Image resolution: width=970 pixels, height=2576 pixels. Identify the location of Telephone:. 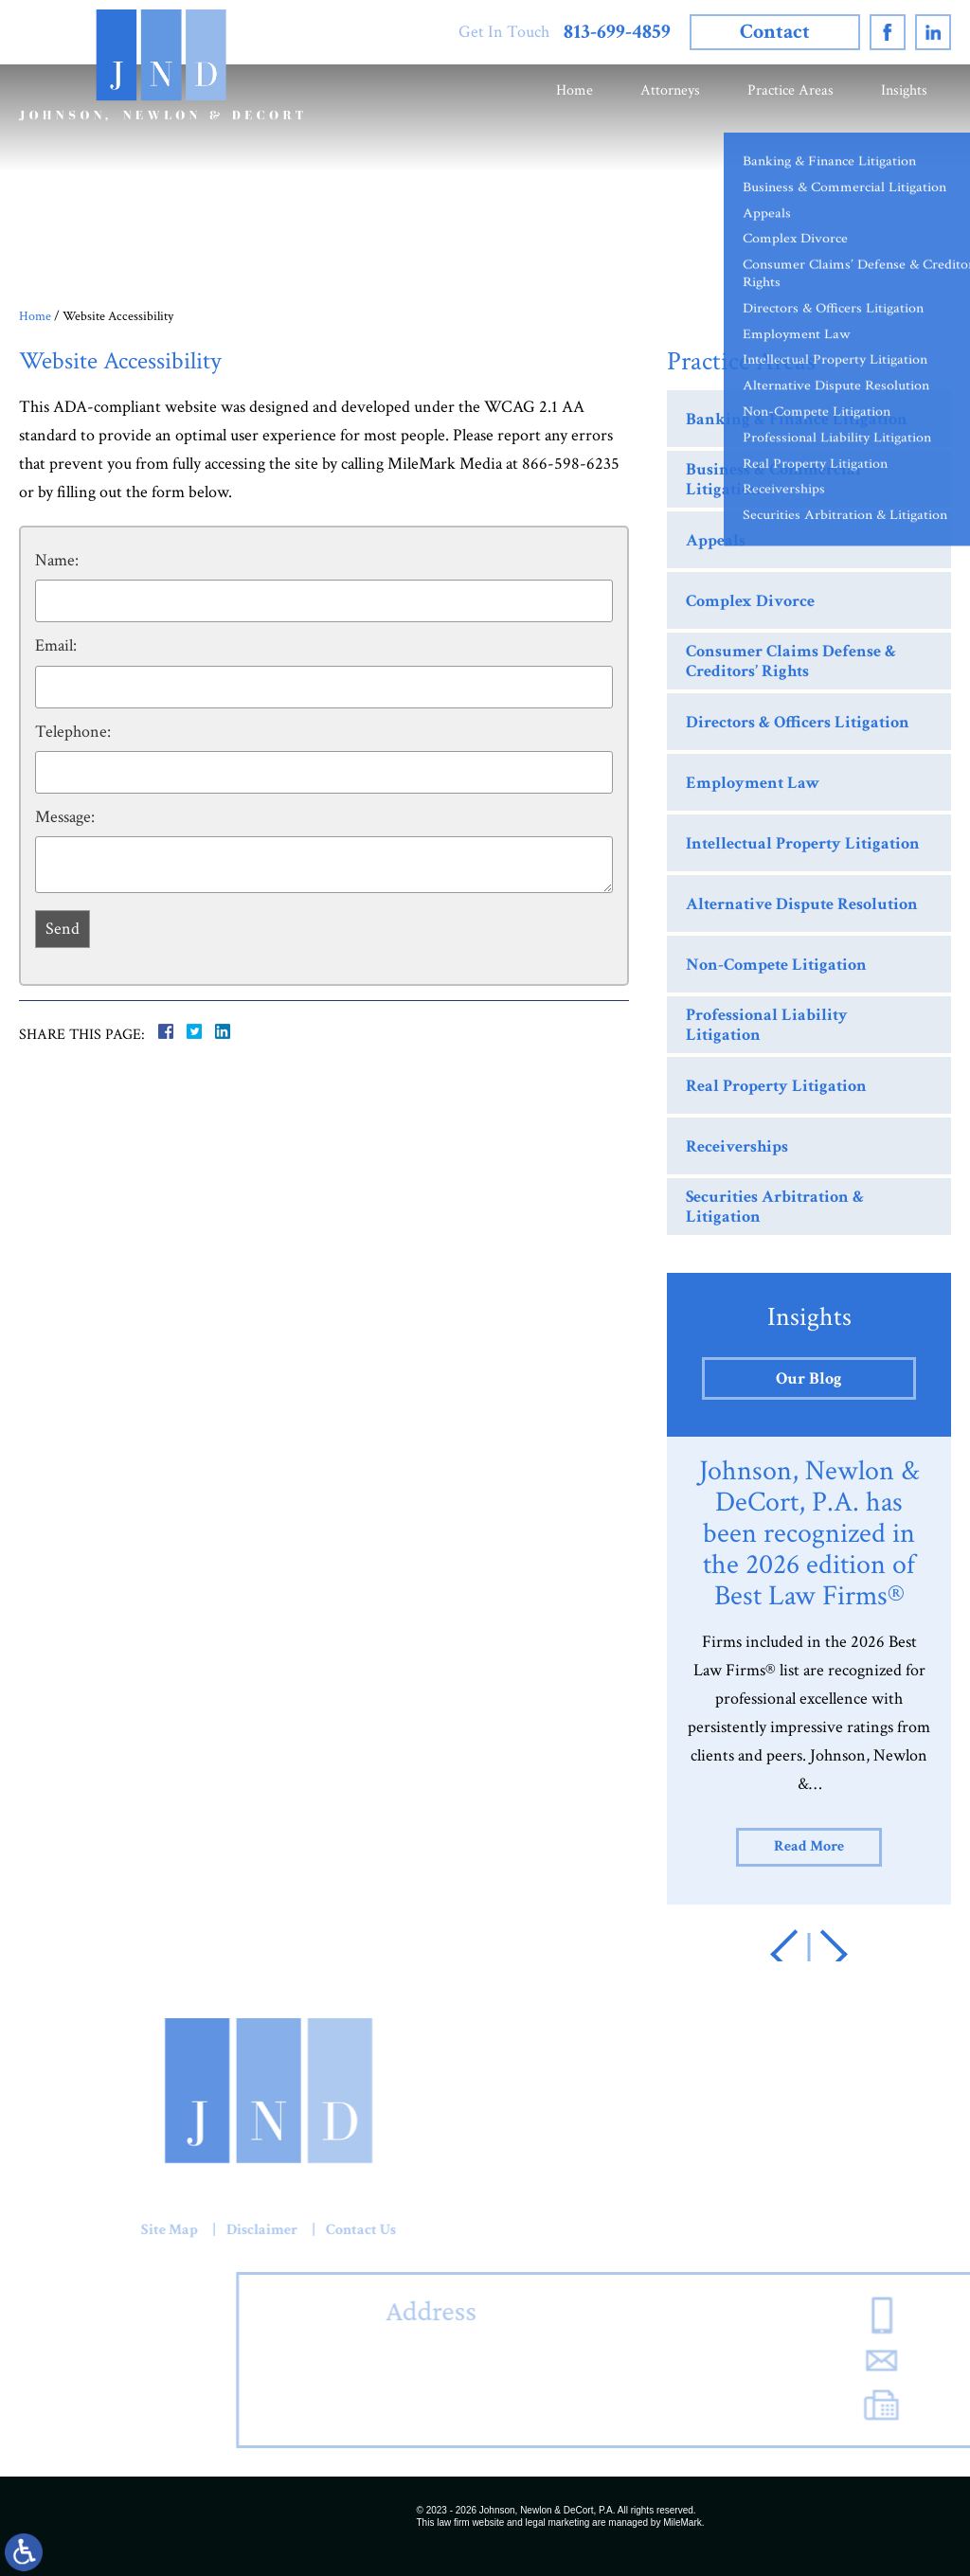
(73, 731).